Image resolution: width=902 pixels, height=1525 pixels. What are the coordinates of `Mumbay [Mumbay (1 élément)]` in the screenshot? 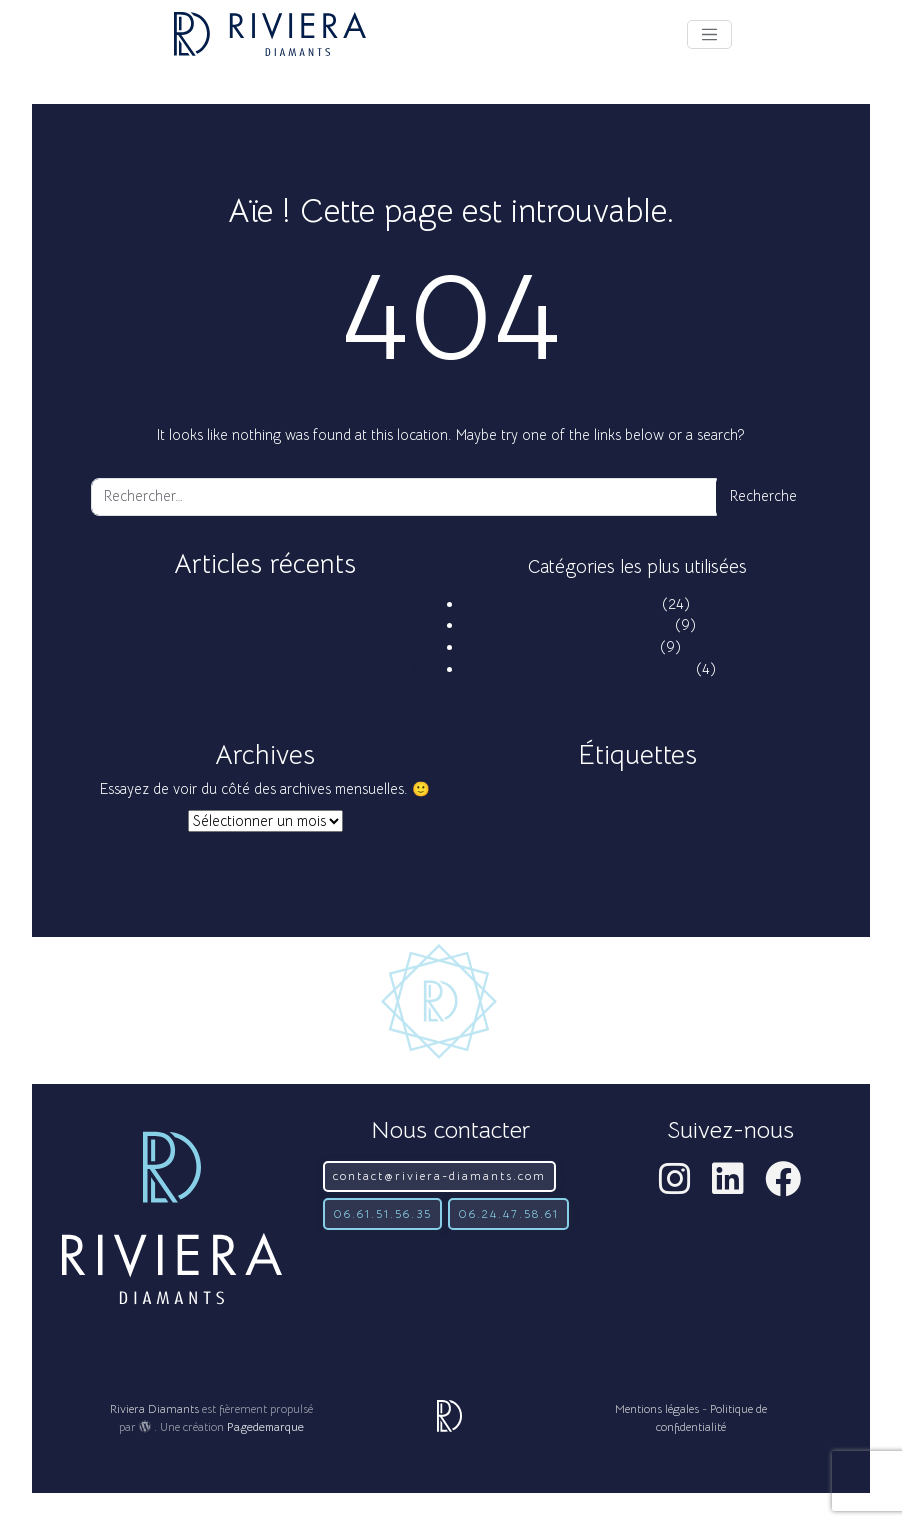 It's located at (601, 811).